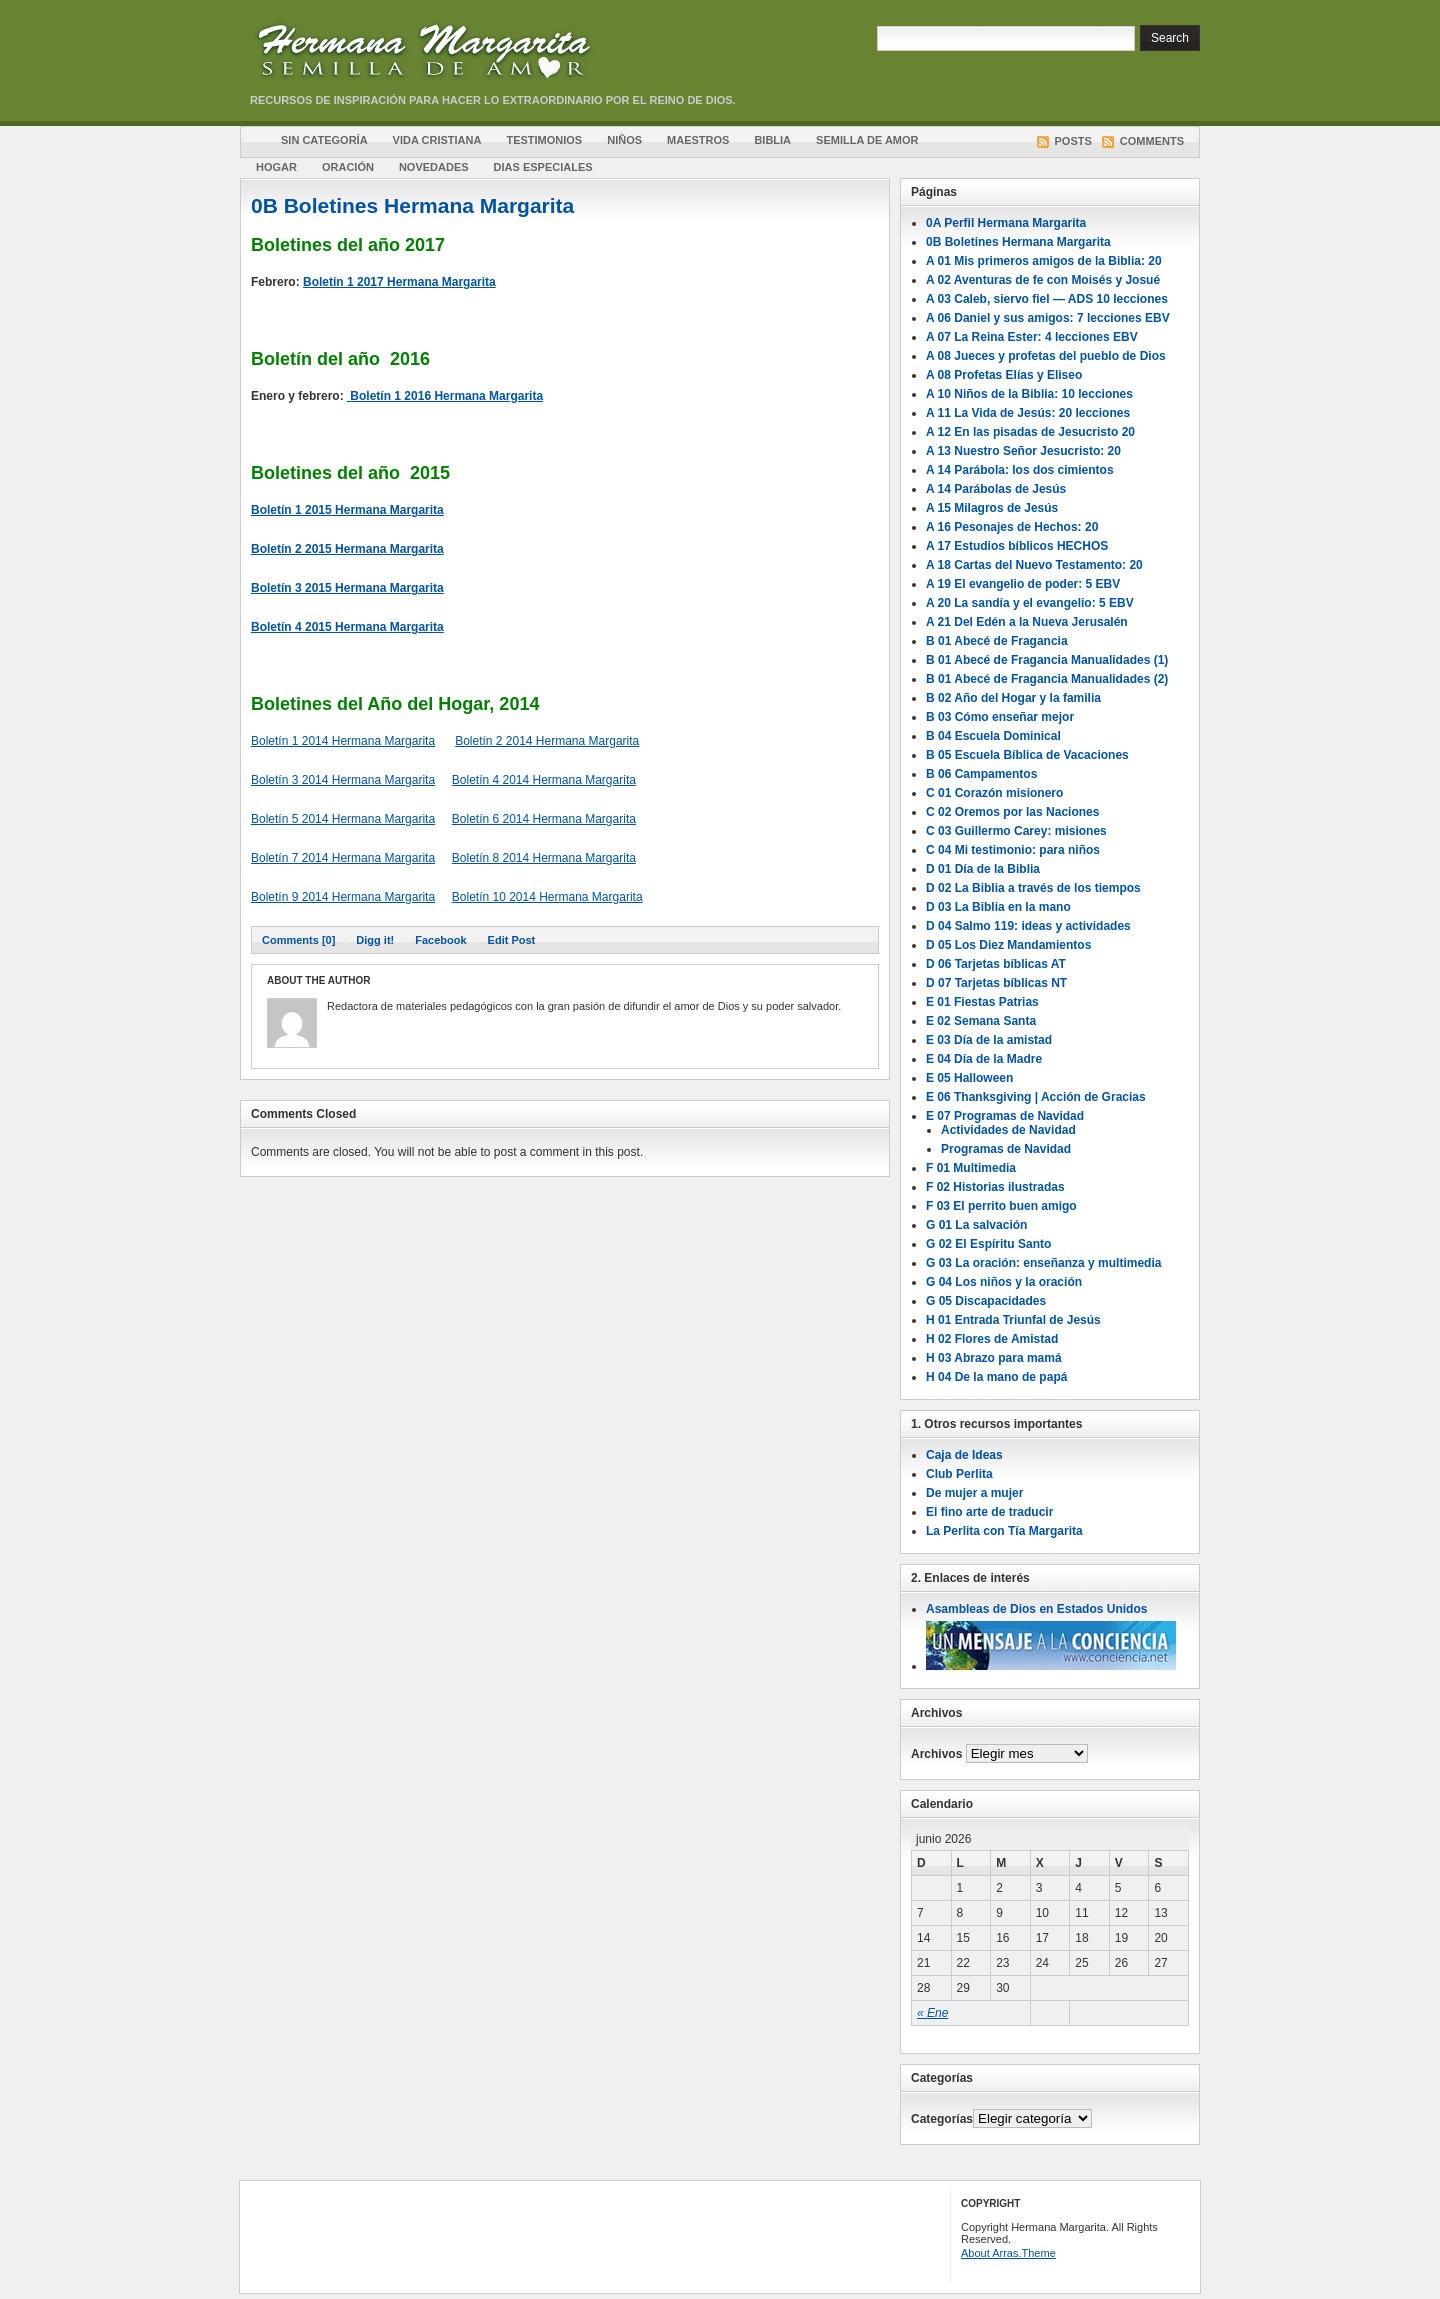 This screenshot has width=1440, height=2299. I want to click on A 15 Milagros de Jesús, so click(992, 508).